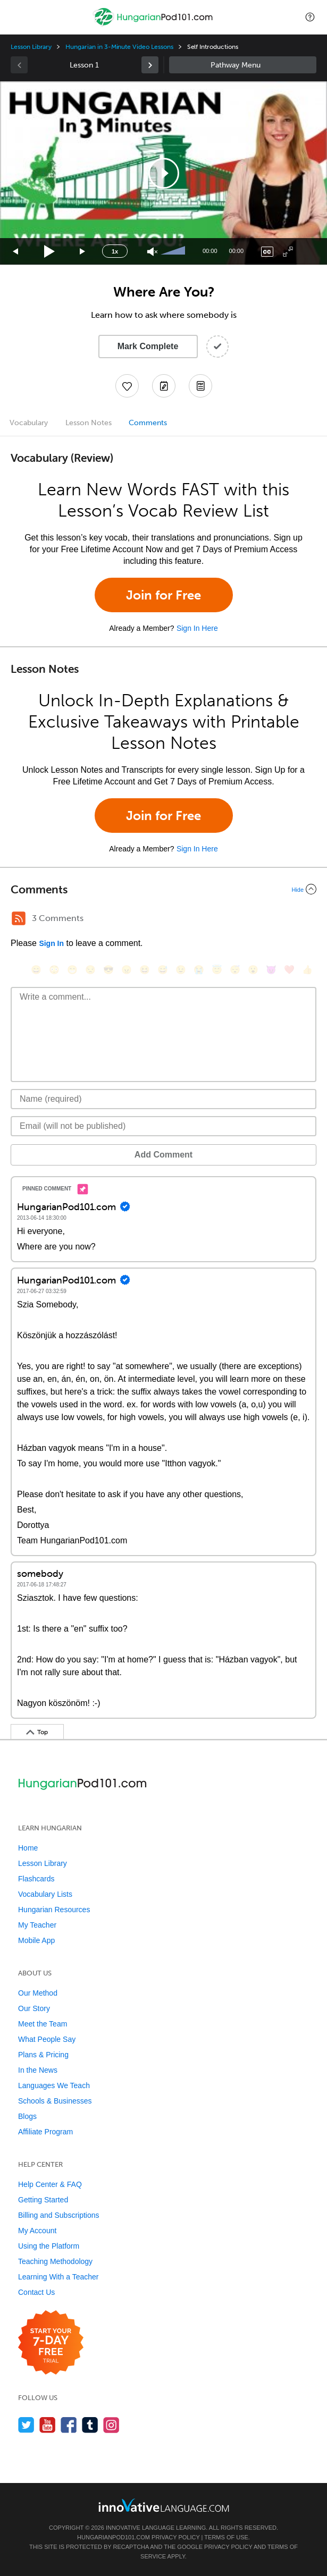 The height and width of the screenshot is (2576, 327). I want to click on [Home], so click(153, 24).